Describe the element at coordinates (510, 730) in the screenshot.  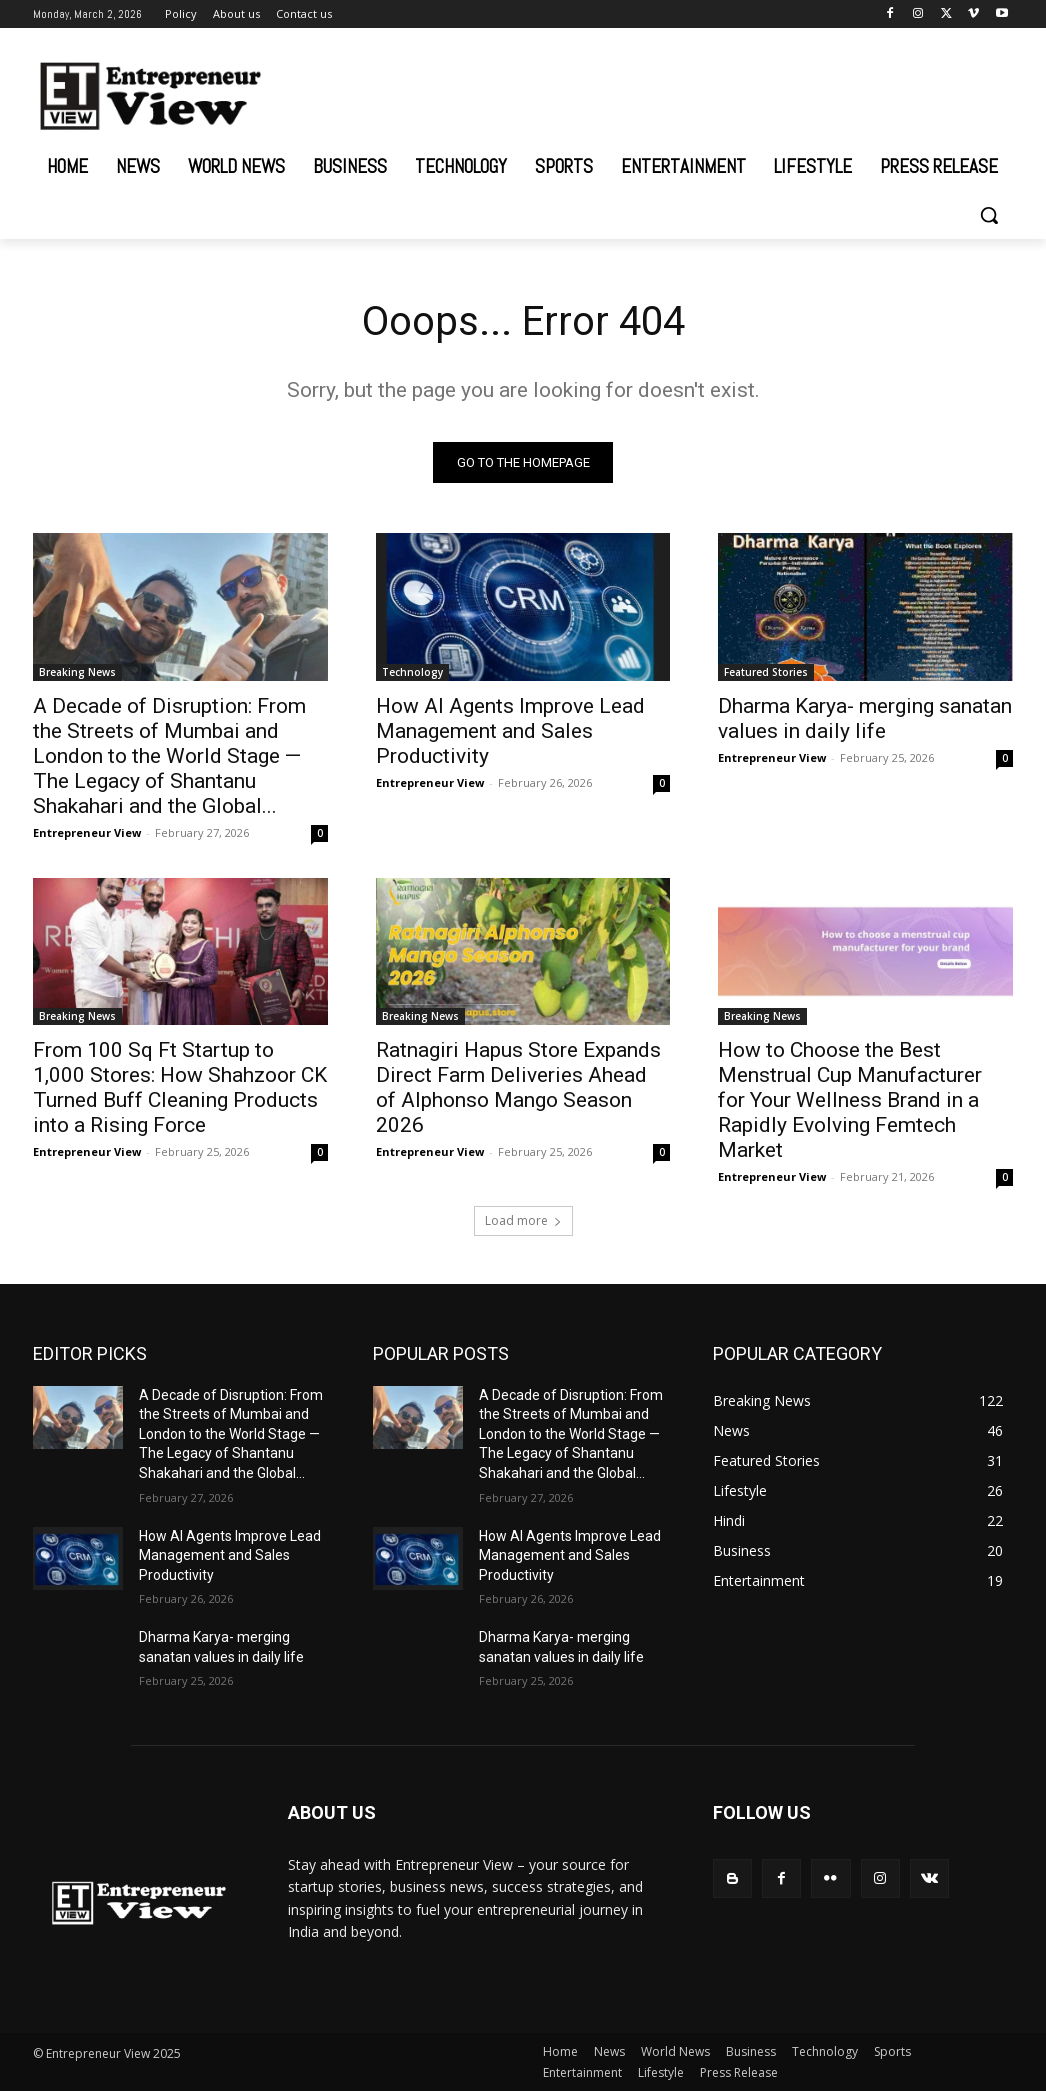
I see `How AI Agents Improve Lead Management and Sales Productivity` at that location.